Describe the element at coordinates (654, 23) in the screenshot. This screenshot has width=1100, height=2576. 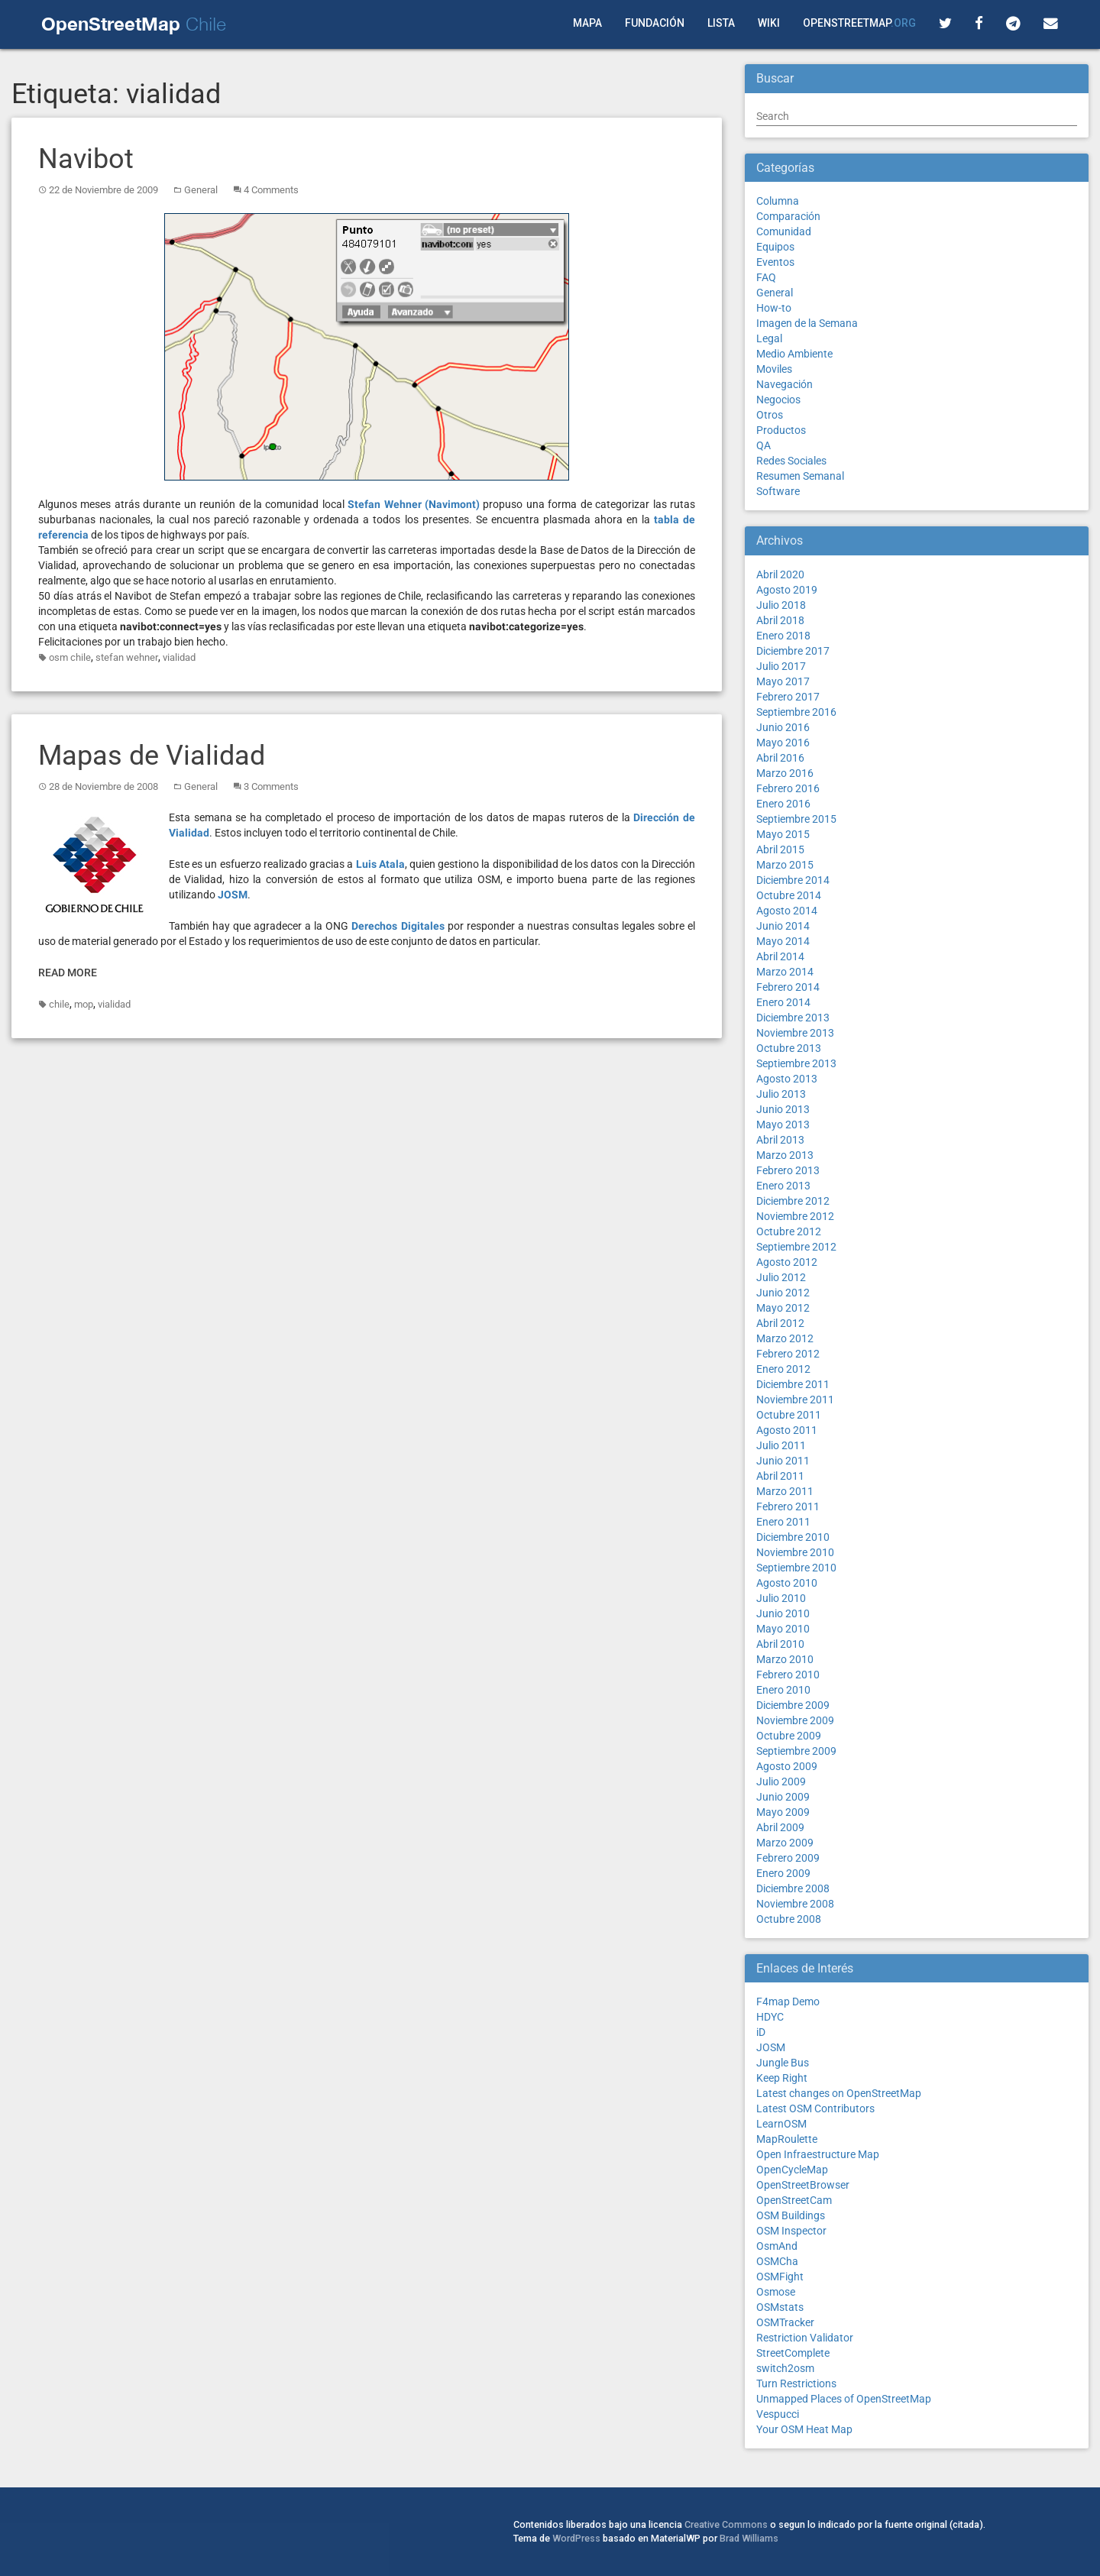
I see `Fundación` at that location.